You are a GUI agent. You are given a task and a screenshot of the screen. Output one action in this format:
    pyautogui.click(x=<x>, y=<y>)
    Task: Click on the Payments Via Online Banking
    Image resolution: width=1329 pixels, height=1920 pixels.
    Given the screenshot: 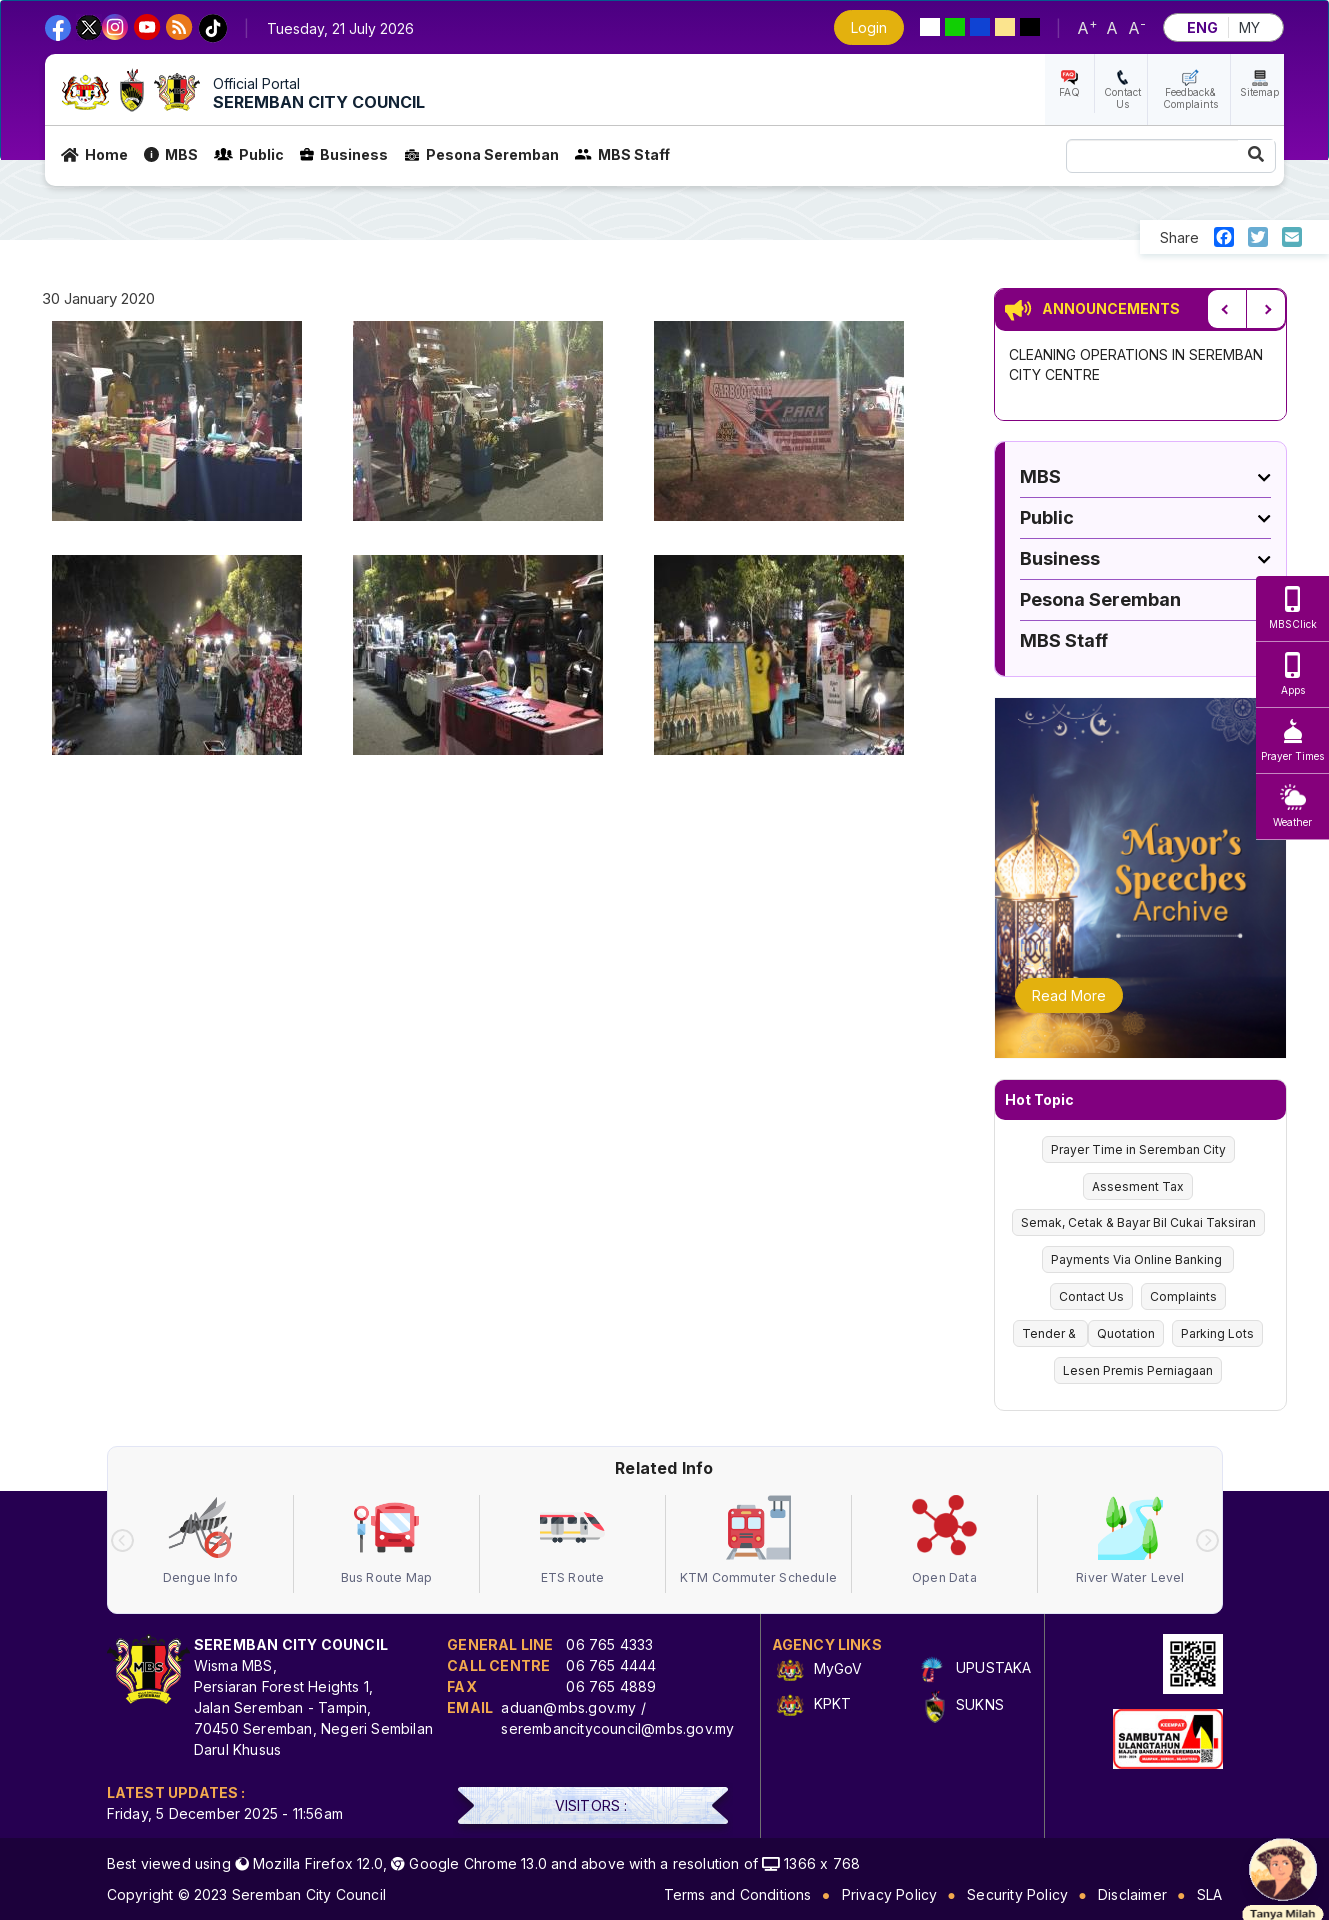 What is the action you would take?
    pyautogui.click(x=1138, y=1259)
    